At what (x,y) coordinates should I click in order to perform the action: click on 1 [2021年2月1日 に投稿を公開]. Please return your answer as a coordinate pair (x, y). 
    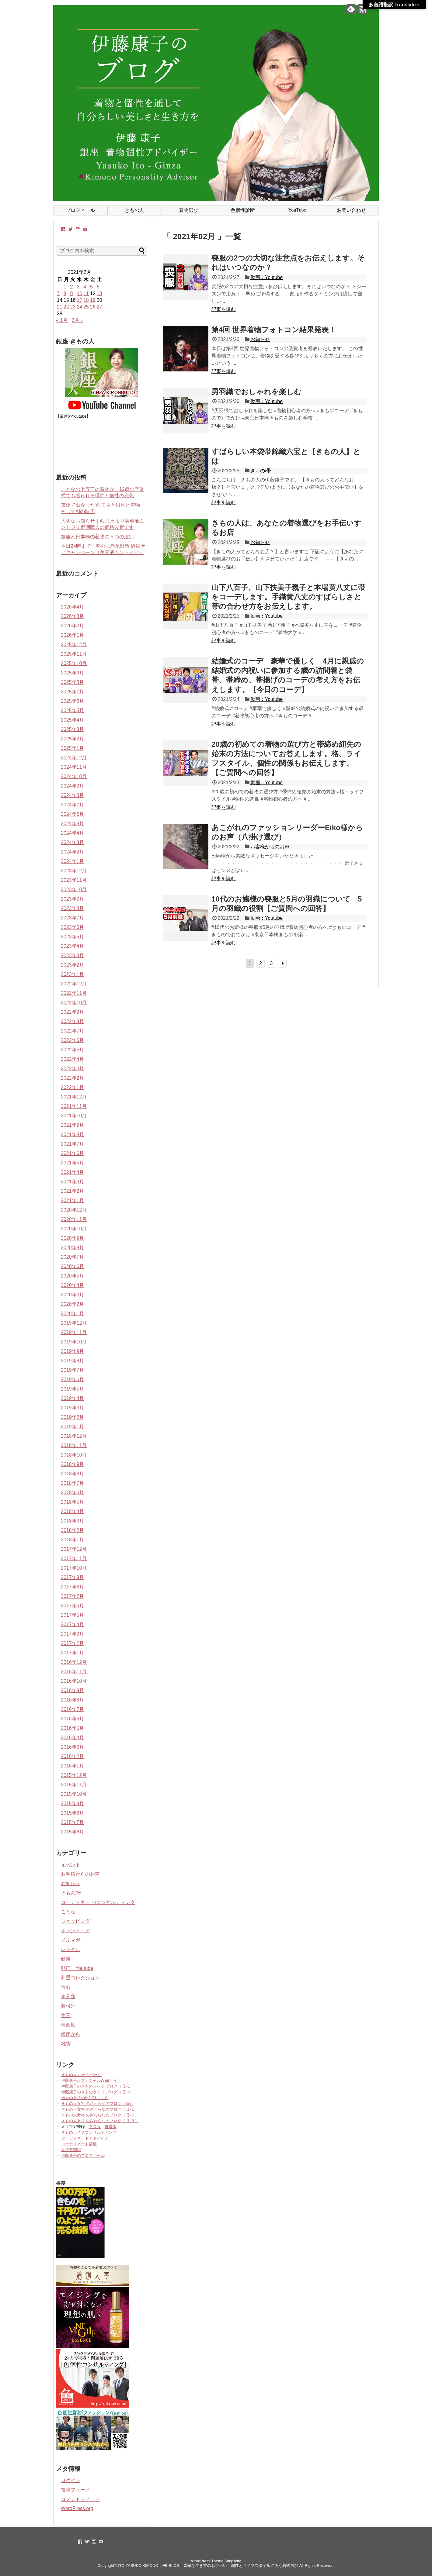
    Looking at the image, I should click on (65, 286).